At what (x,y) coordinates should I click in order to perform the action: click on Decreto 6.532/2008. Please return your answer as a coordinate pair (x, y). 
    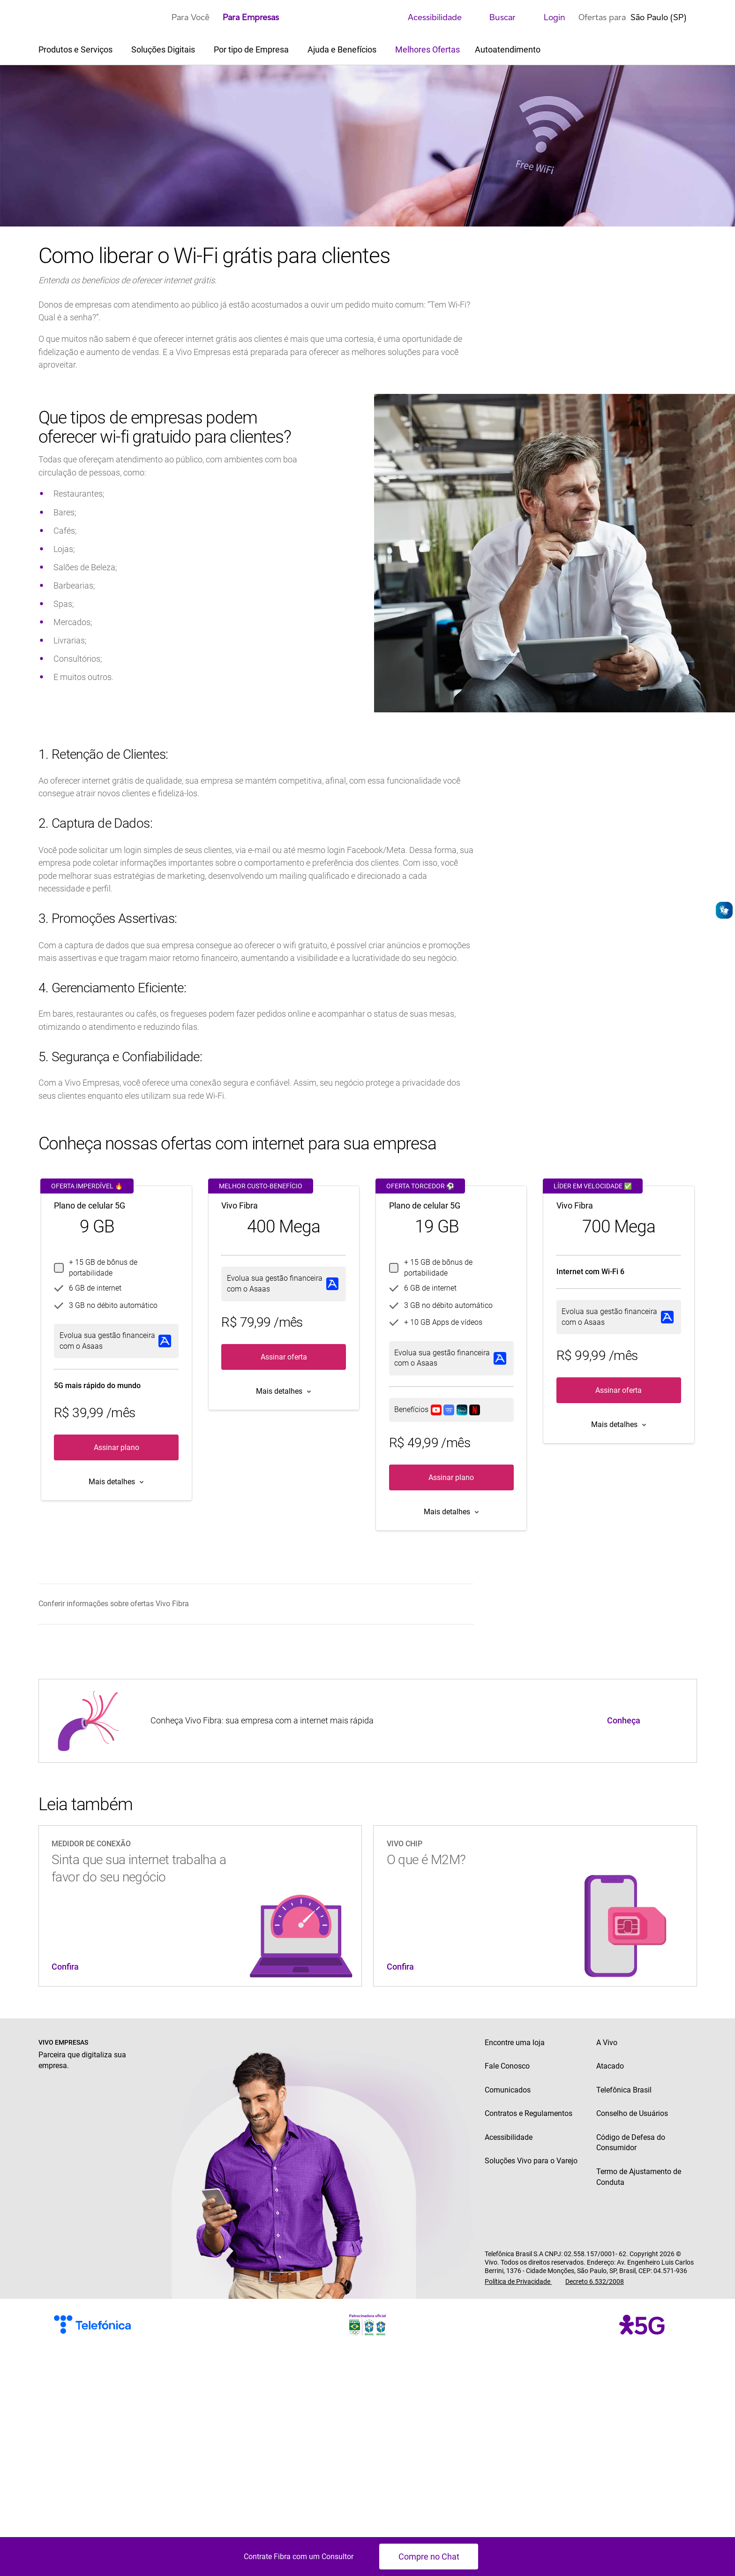
    Looking at the image, I should click on (594, 2281).